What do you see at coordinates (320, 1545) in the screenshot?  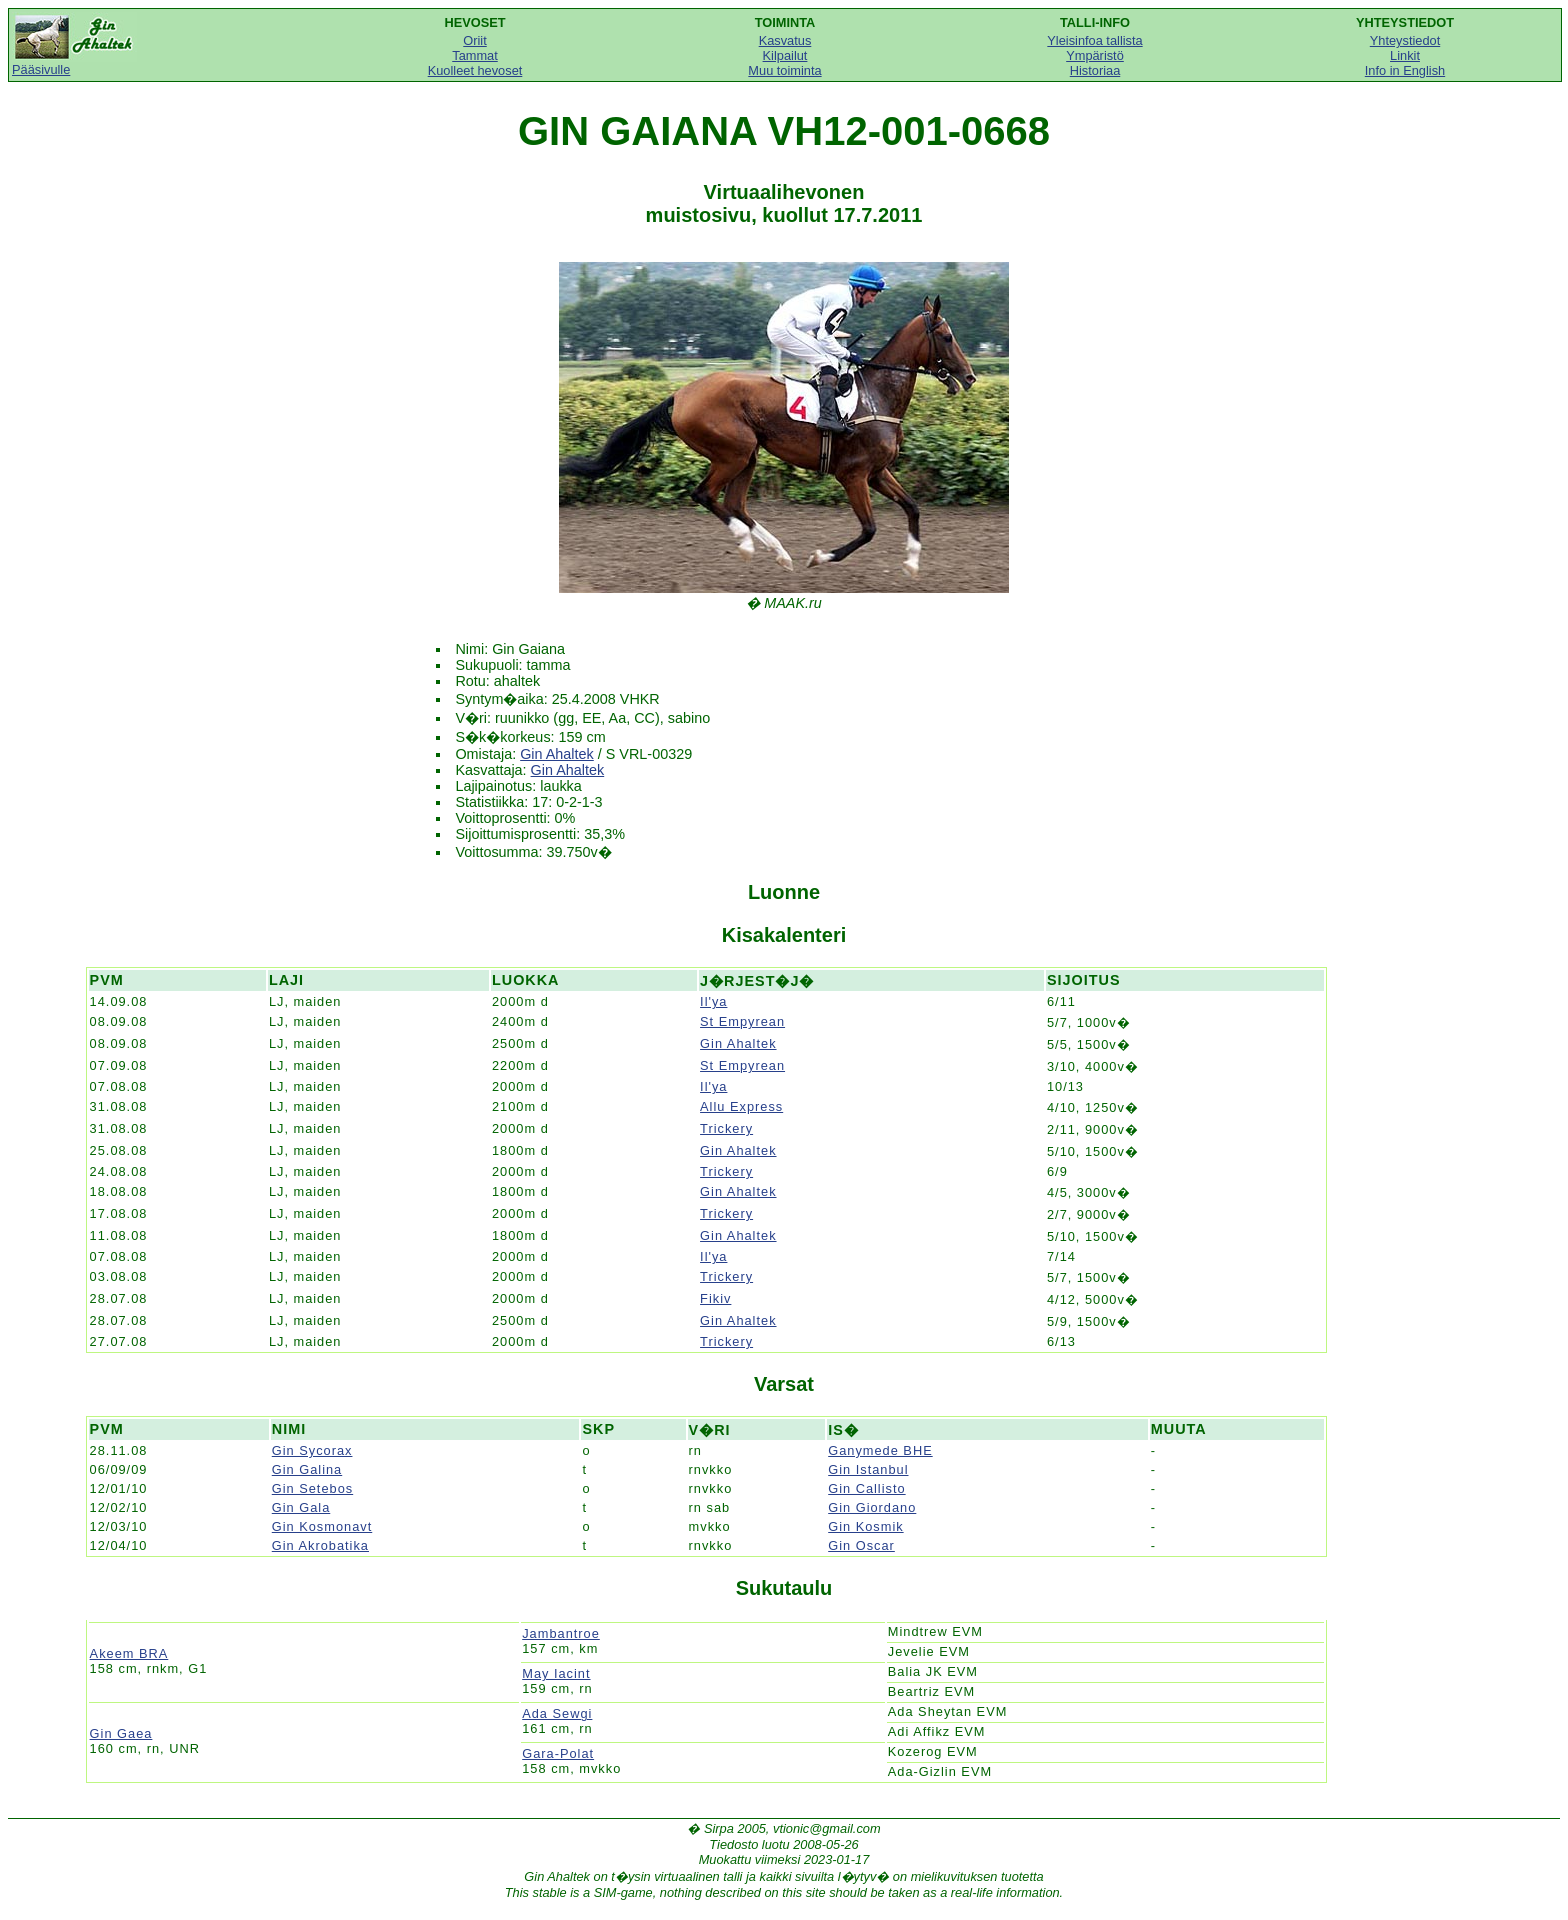 I see `Gin Akrobatika` at bounding box center [320, 1545].